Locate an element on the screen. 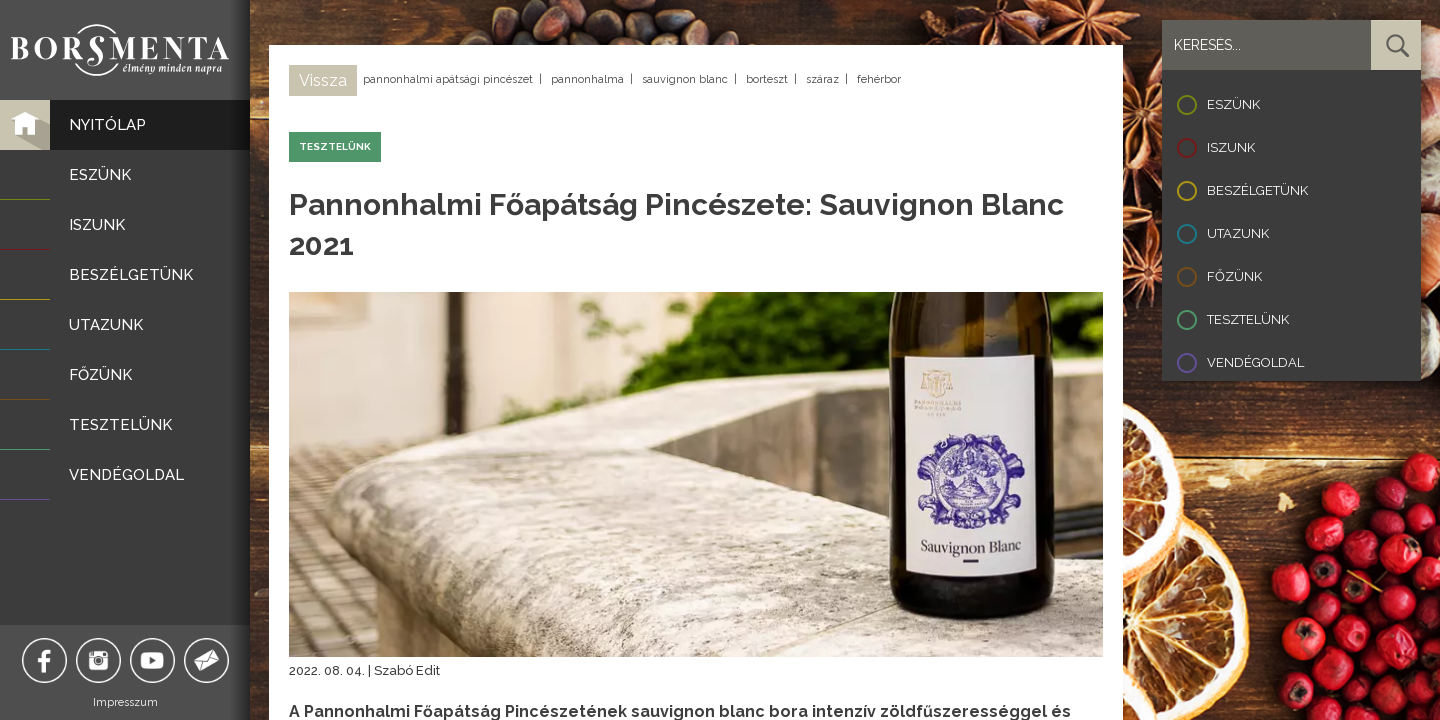 The height and width of the screenshot is (720, 1440). Tesztelünk is located at coordinates (1248, 319).